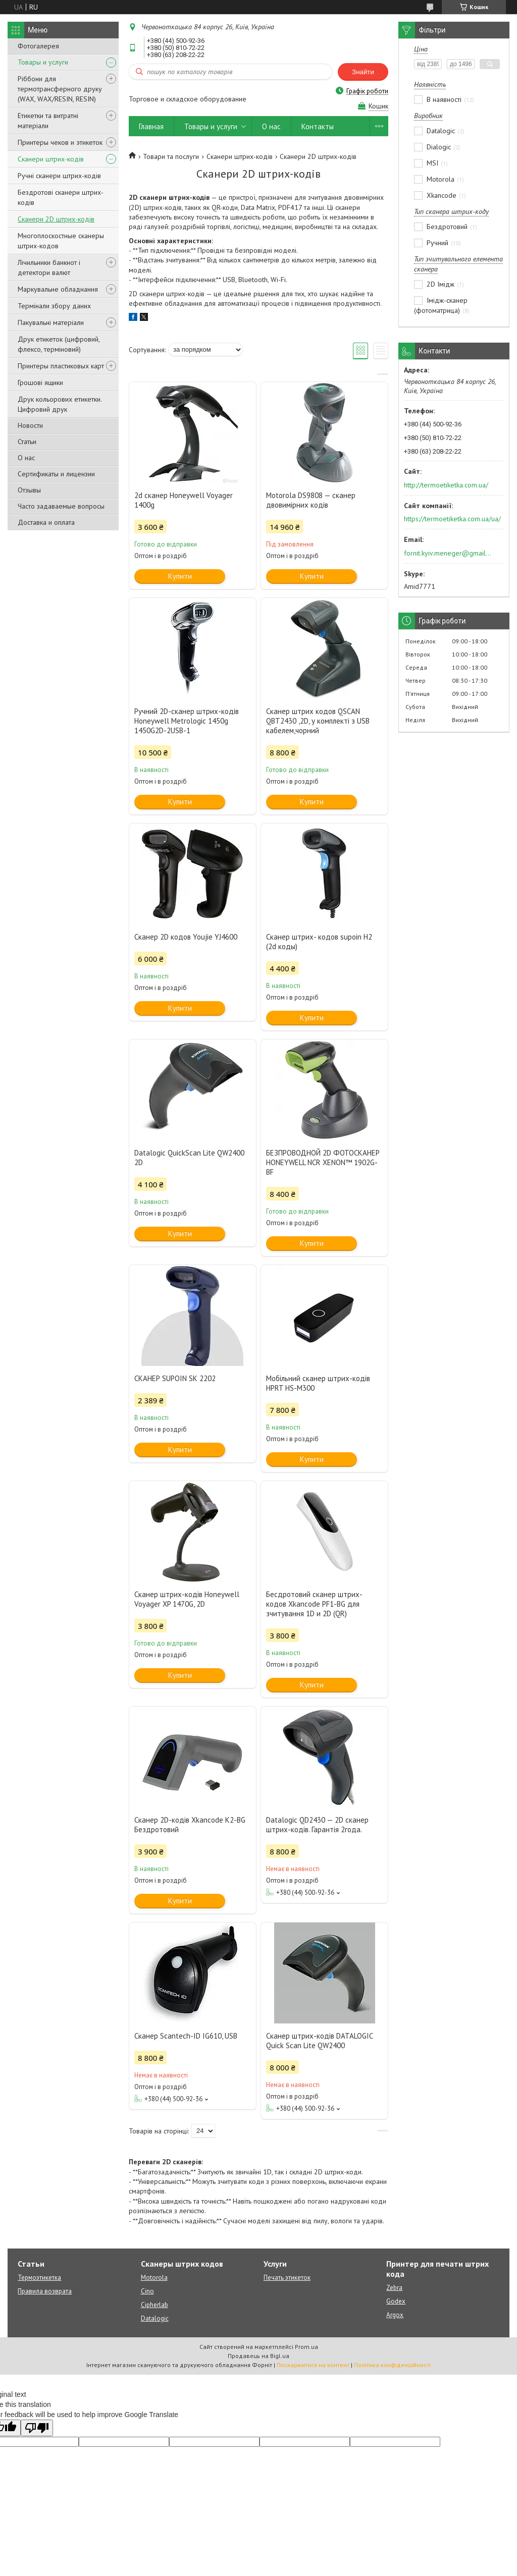 This screenshot has width=517, height=2576. Describe the element at coordinates (189, 1157) in the screenshot. I see `Datalogic QuickScan Lite QW2400 2D` at that location.